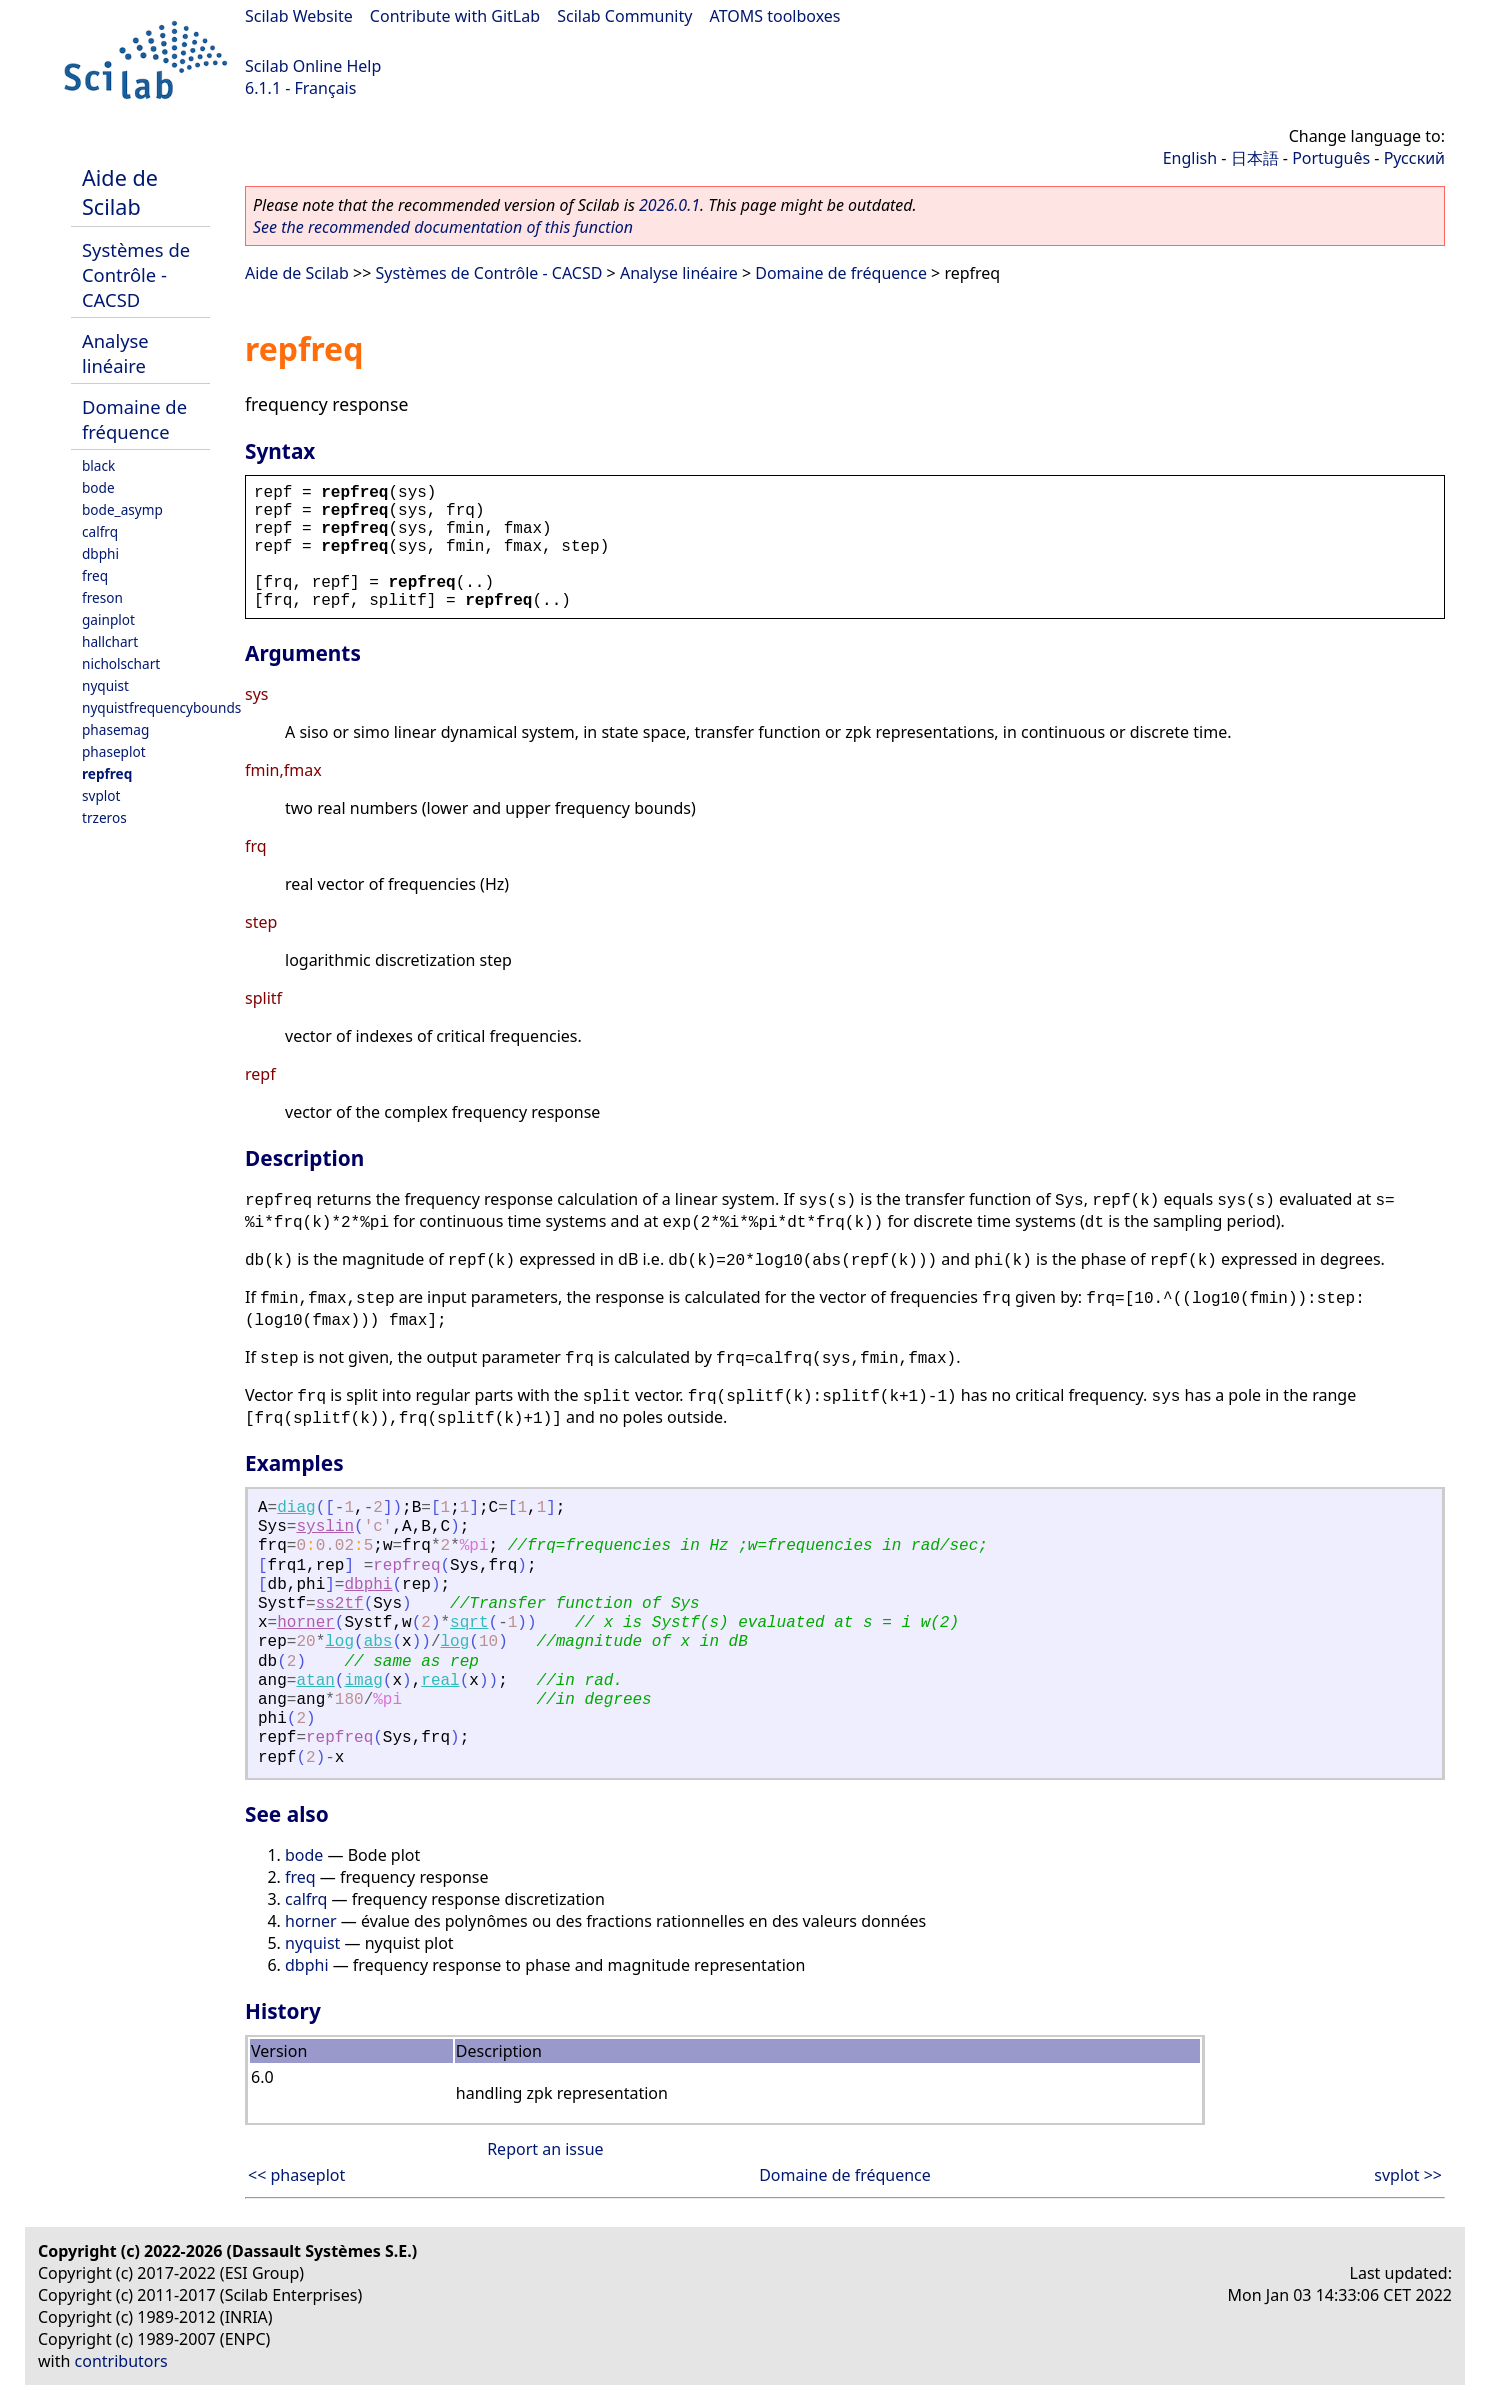 The image size is (1490, 2390). What do you see at coordinates (363, 1681) in the screenshot?
I see `imag` at bounding box center [363, 1681].